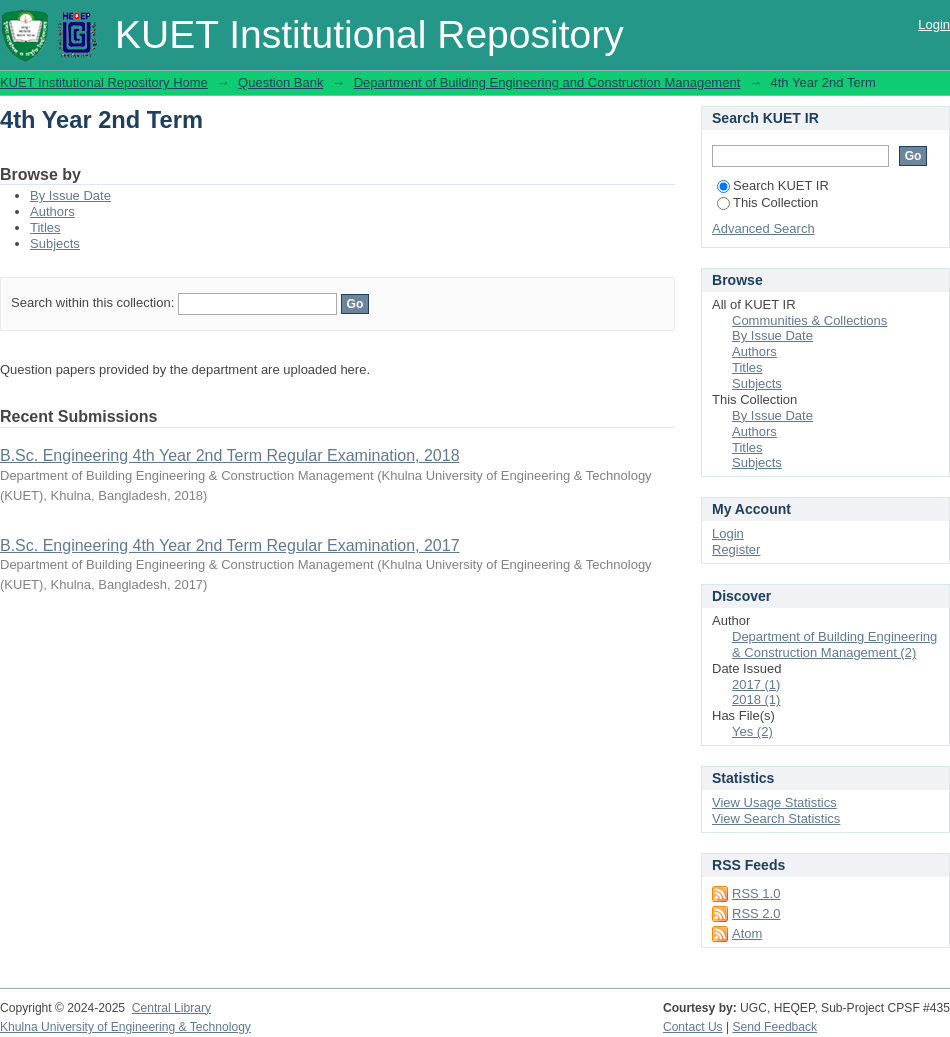  Describe the element at coordinates (693, 1027) in the screenshot. I see `Contact Us` at that location.